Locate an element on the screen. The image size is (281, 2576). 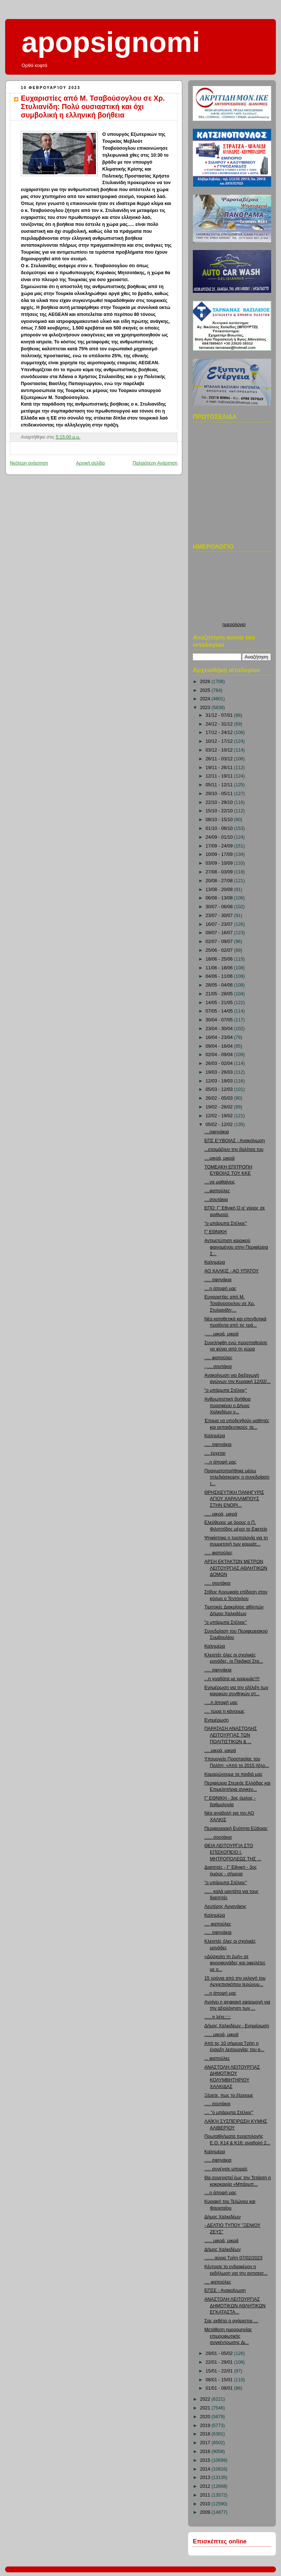
20/08 - 27/08 is located at coordinates (220, 880).